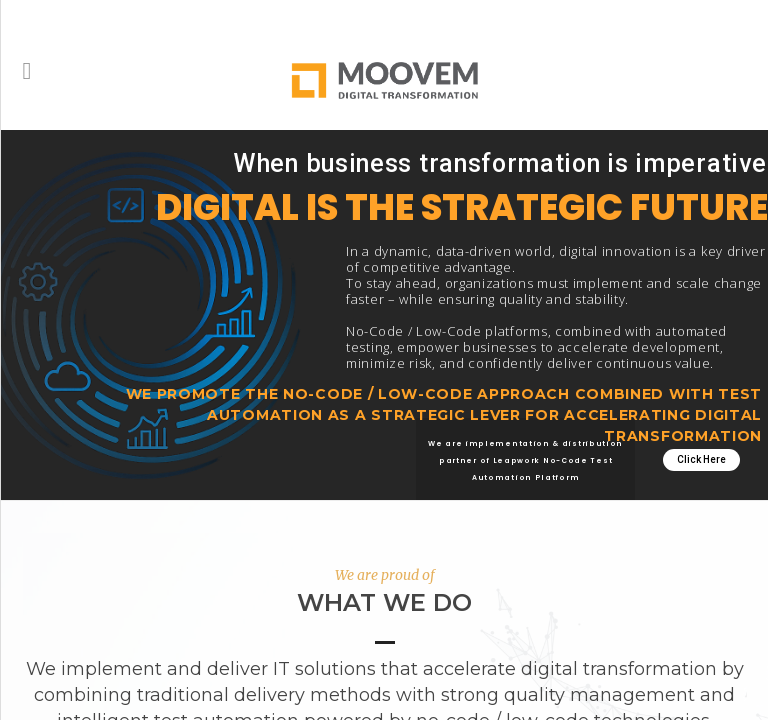 The width and height of the screenshot is (768, 720). What do you see at coordinates (701, 459) in the screenshot?
I see `Click Here` at bounding box center [701, 459].